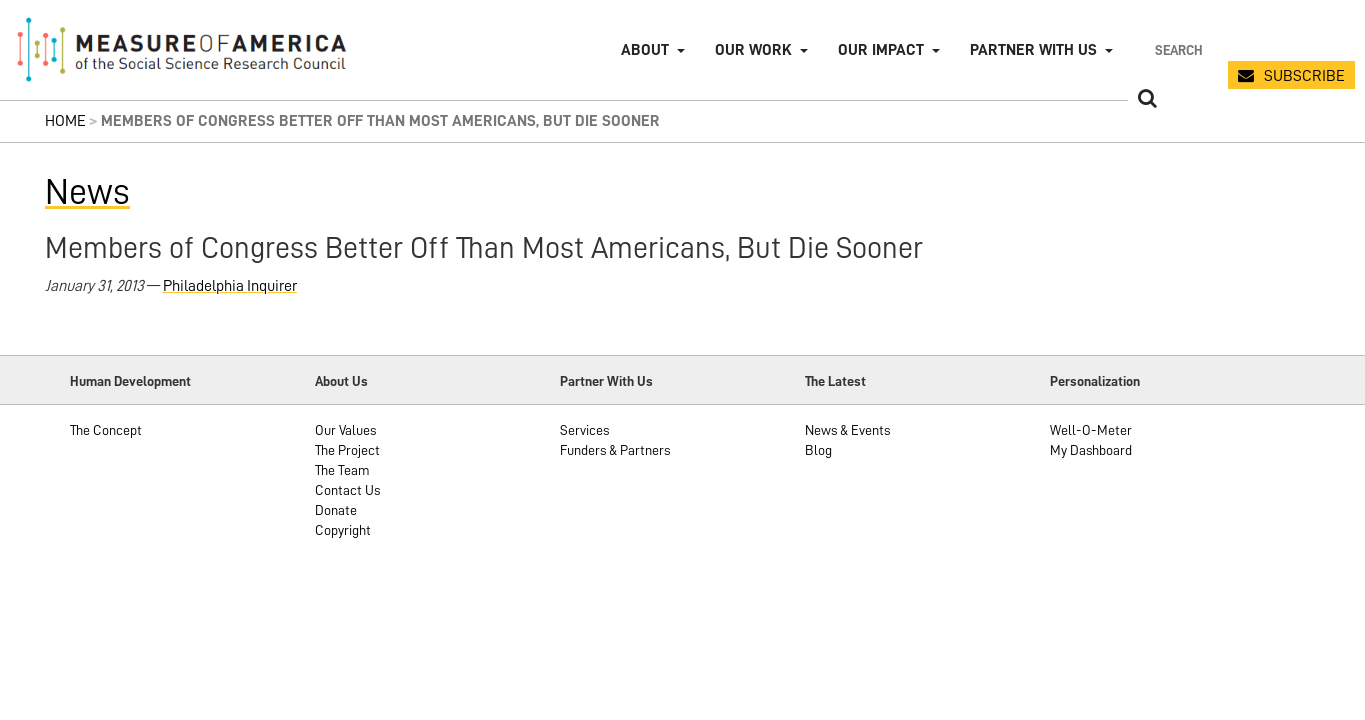 The width and height of the screenshot is (1365, 720). I want to click on The Project, so click(347, 450).